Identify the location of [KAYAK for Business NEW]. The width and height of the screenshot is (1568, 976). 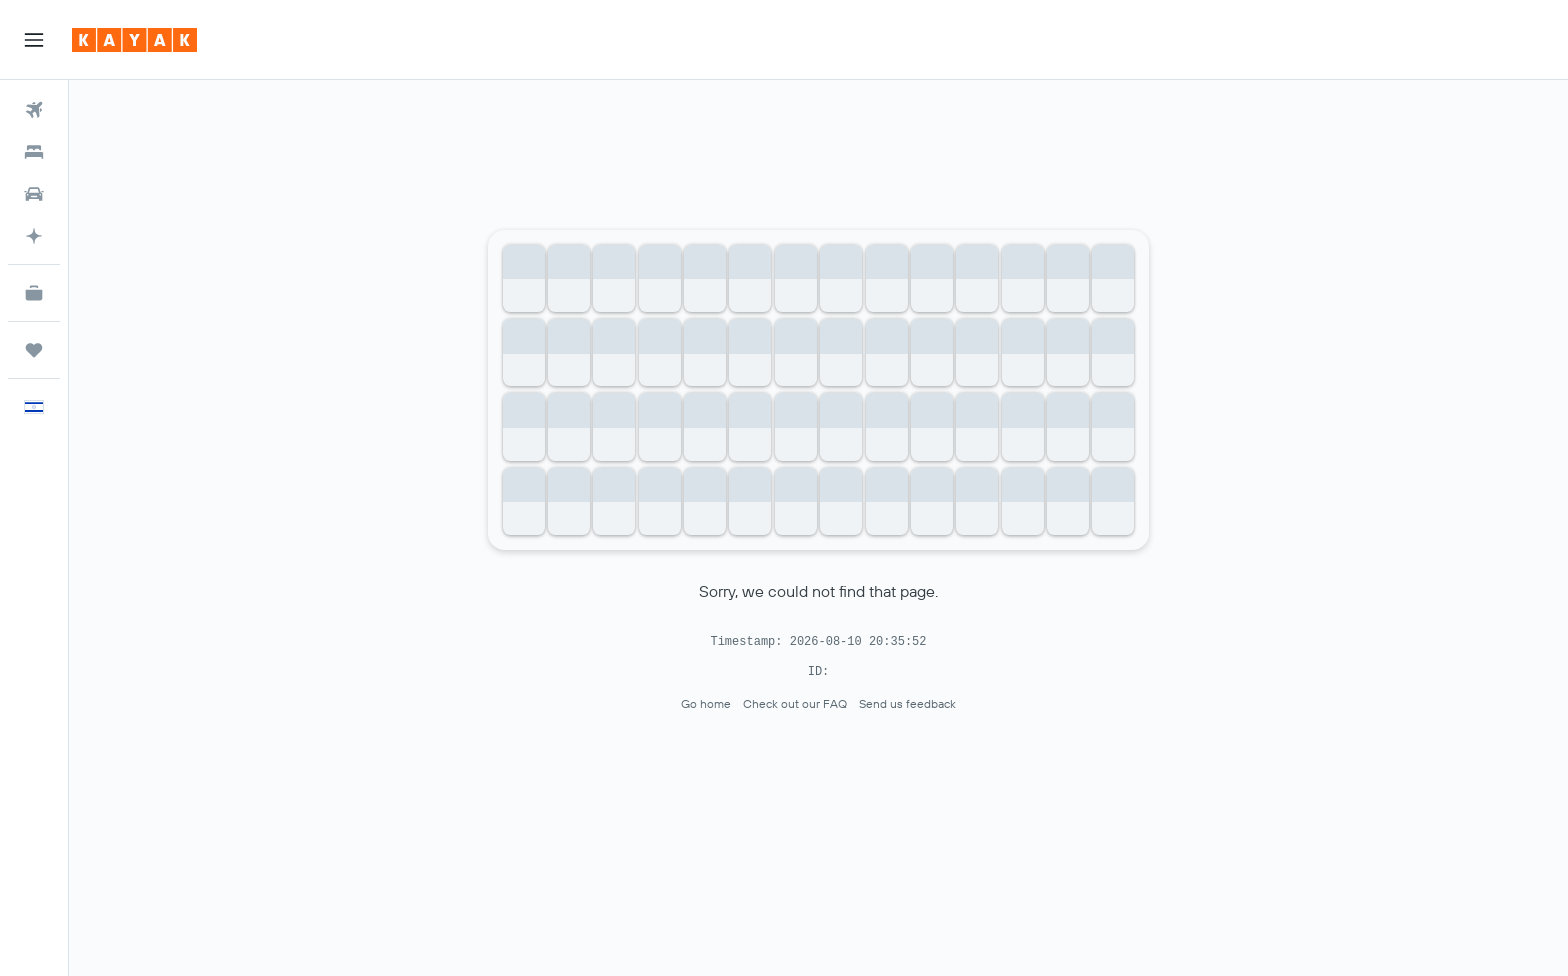
(34, 293).